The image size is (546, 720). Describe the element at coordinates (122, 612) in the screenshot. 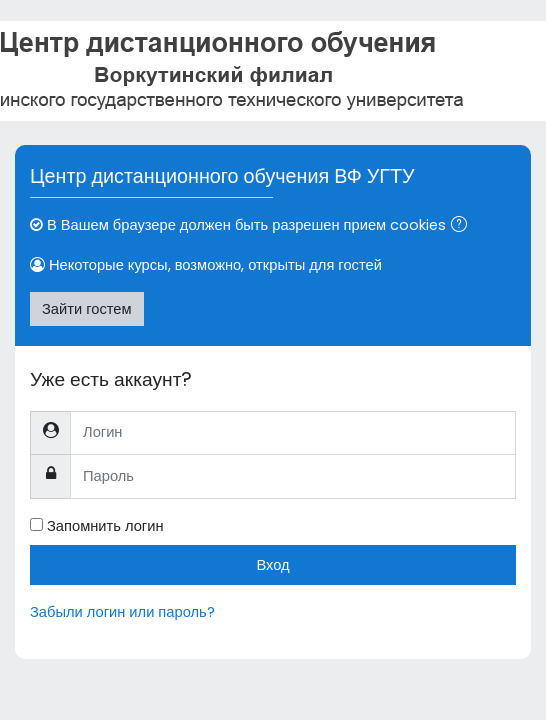

I see `Забыли логин или пароль?` at that location.